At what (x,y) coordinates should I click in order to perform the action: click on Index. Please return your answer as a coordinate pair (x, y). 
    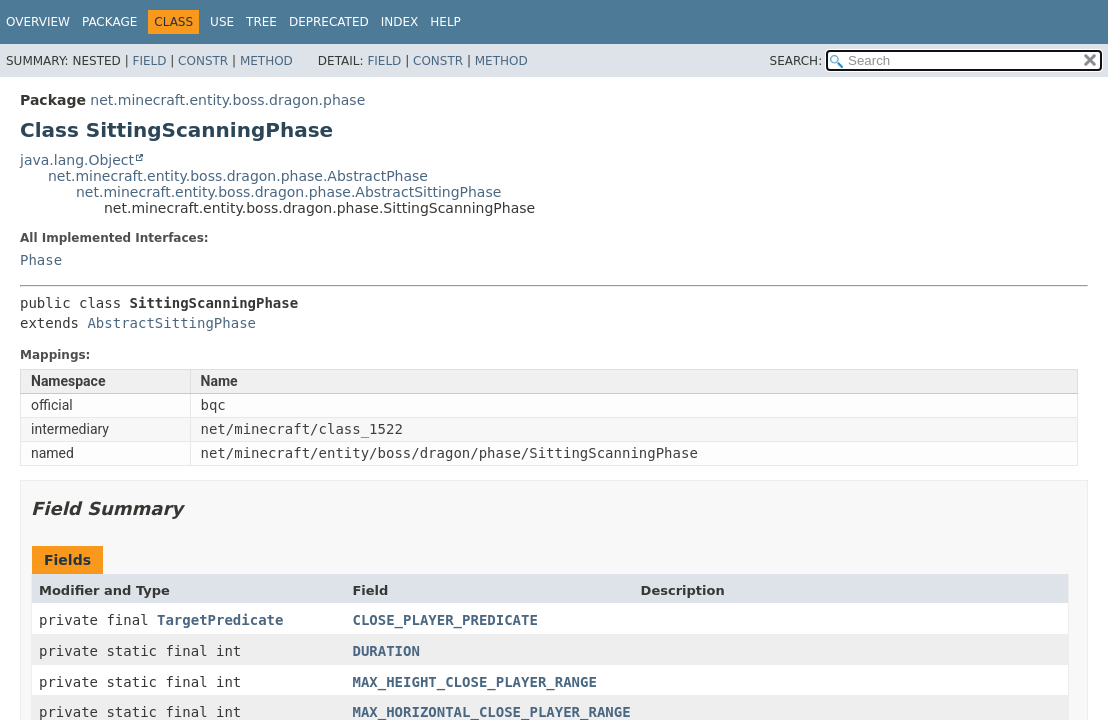
    Looking at the image, I should click on (400, 22).